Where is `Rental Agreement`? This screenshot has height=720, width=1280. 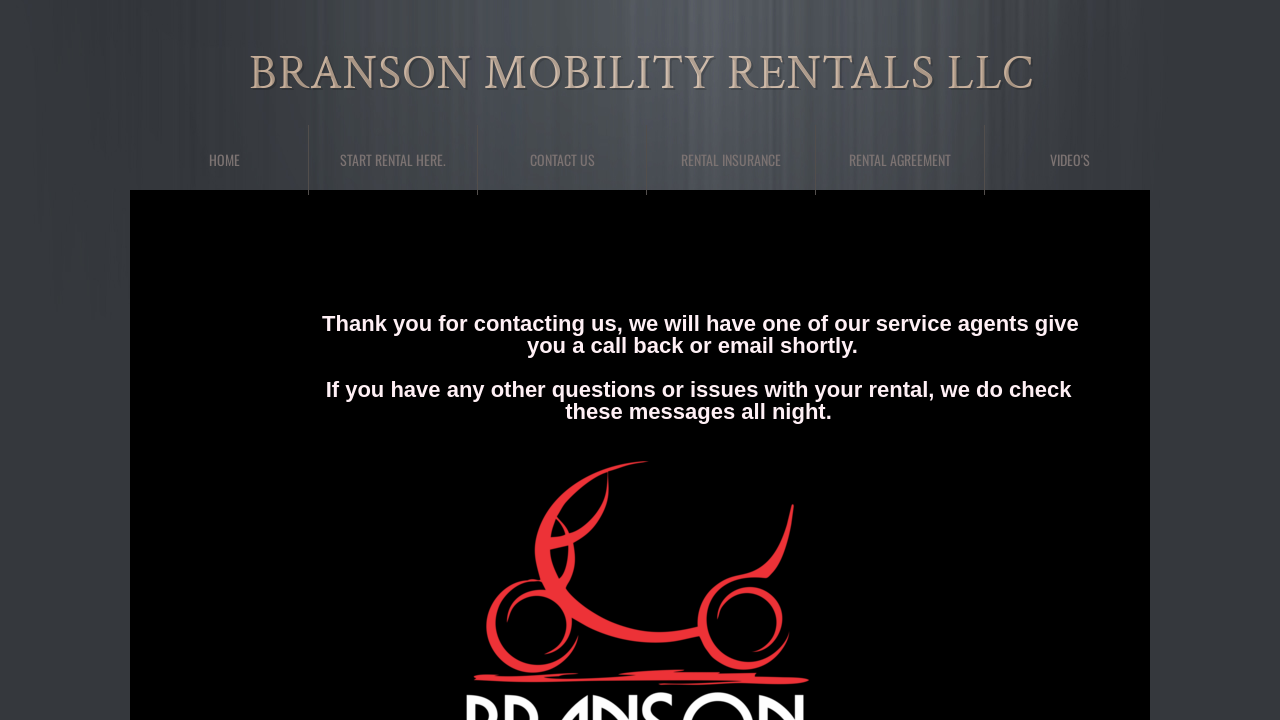
Rental Agreement is located at coordinates (900, 159).